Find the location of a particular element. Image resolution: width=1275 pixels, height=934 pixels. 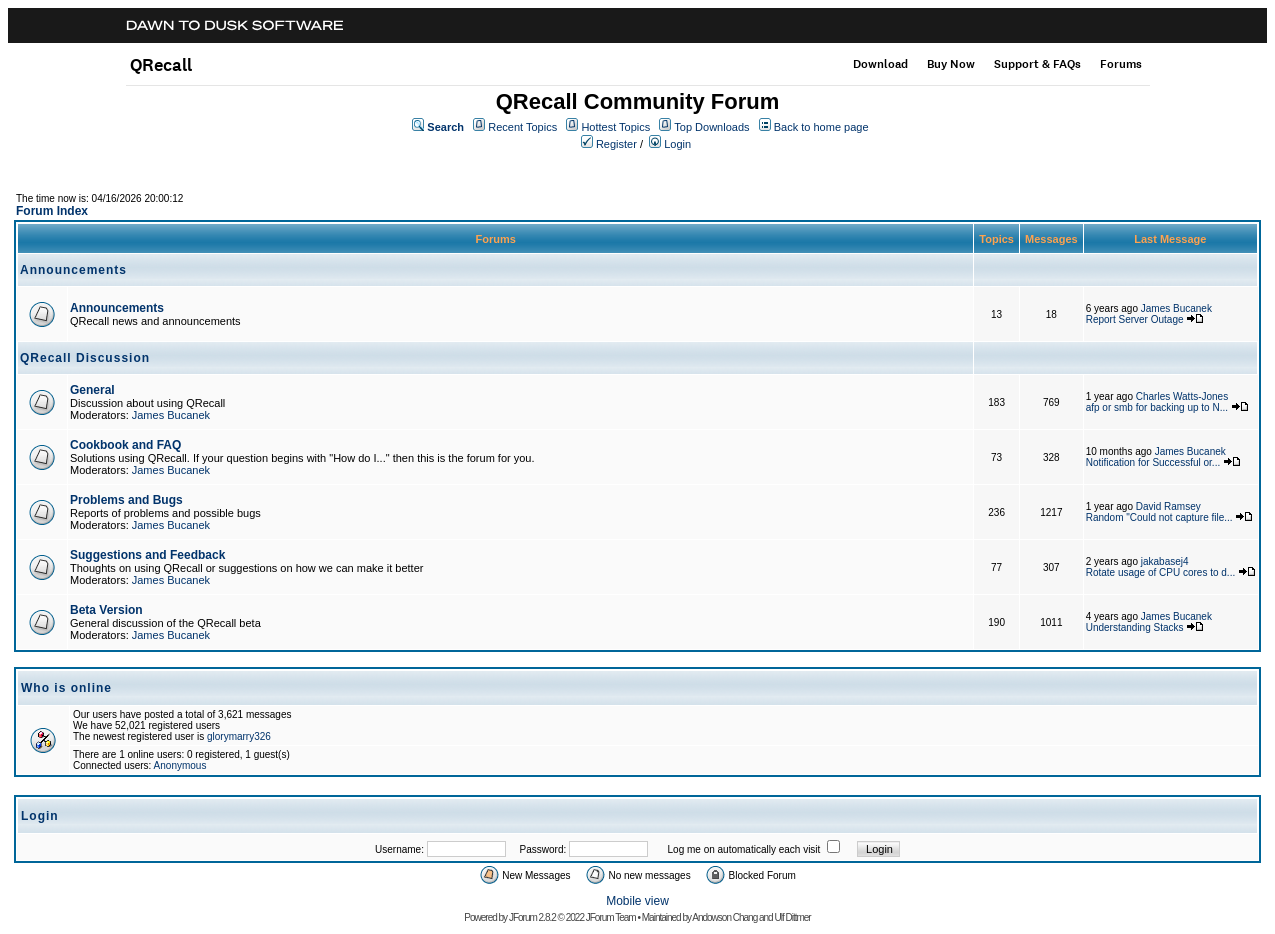

Rotate usage of CPU cores to d... is located at coordinates (1161, 572).